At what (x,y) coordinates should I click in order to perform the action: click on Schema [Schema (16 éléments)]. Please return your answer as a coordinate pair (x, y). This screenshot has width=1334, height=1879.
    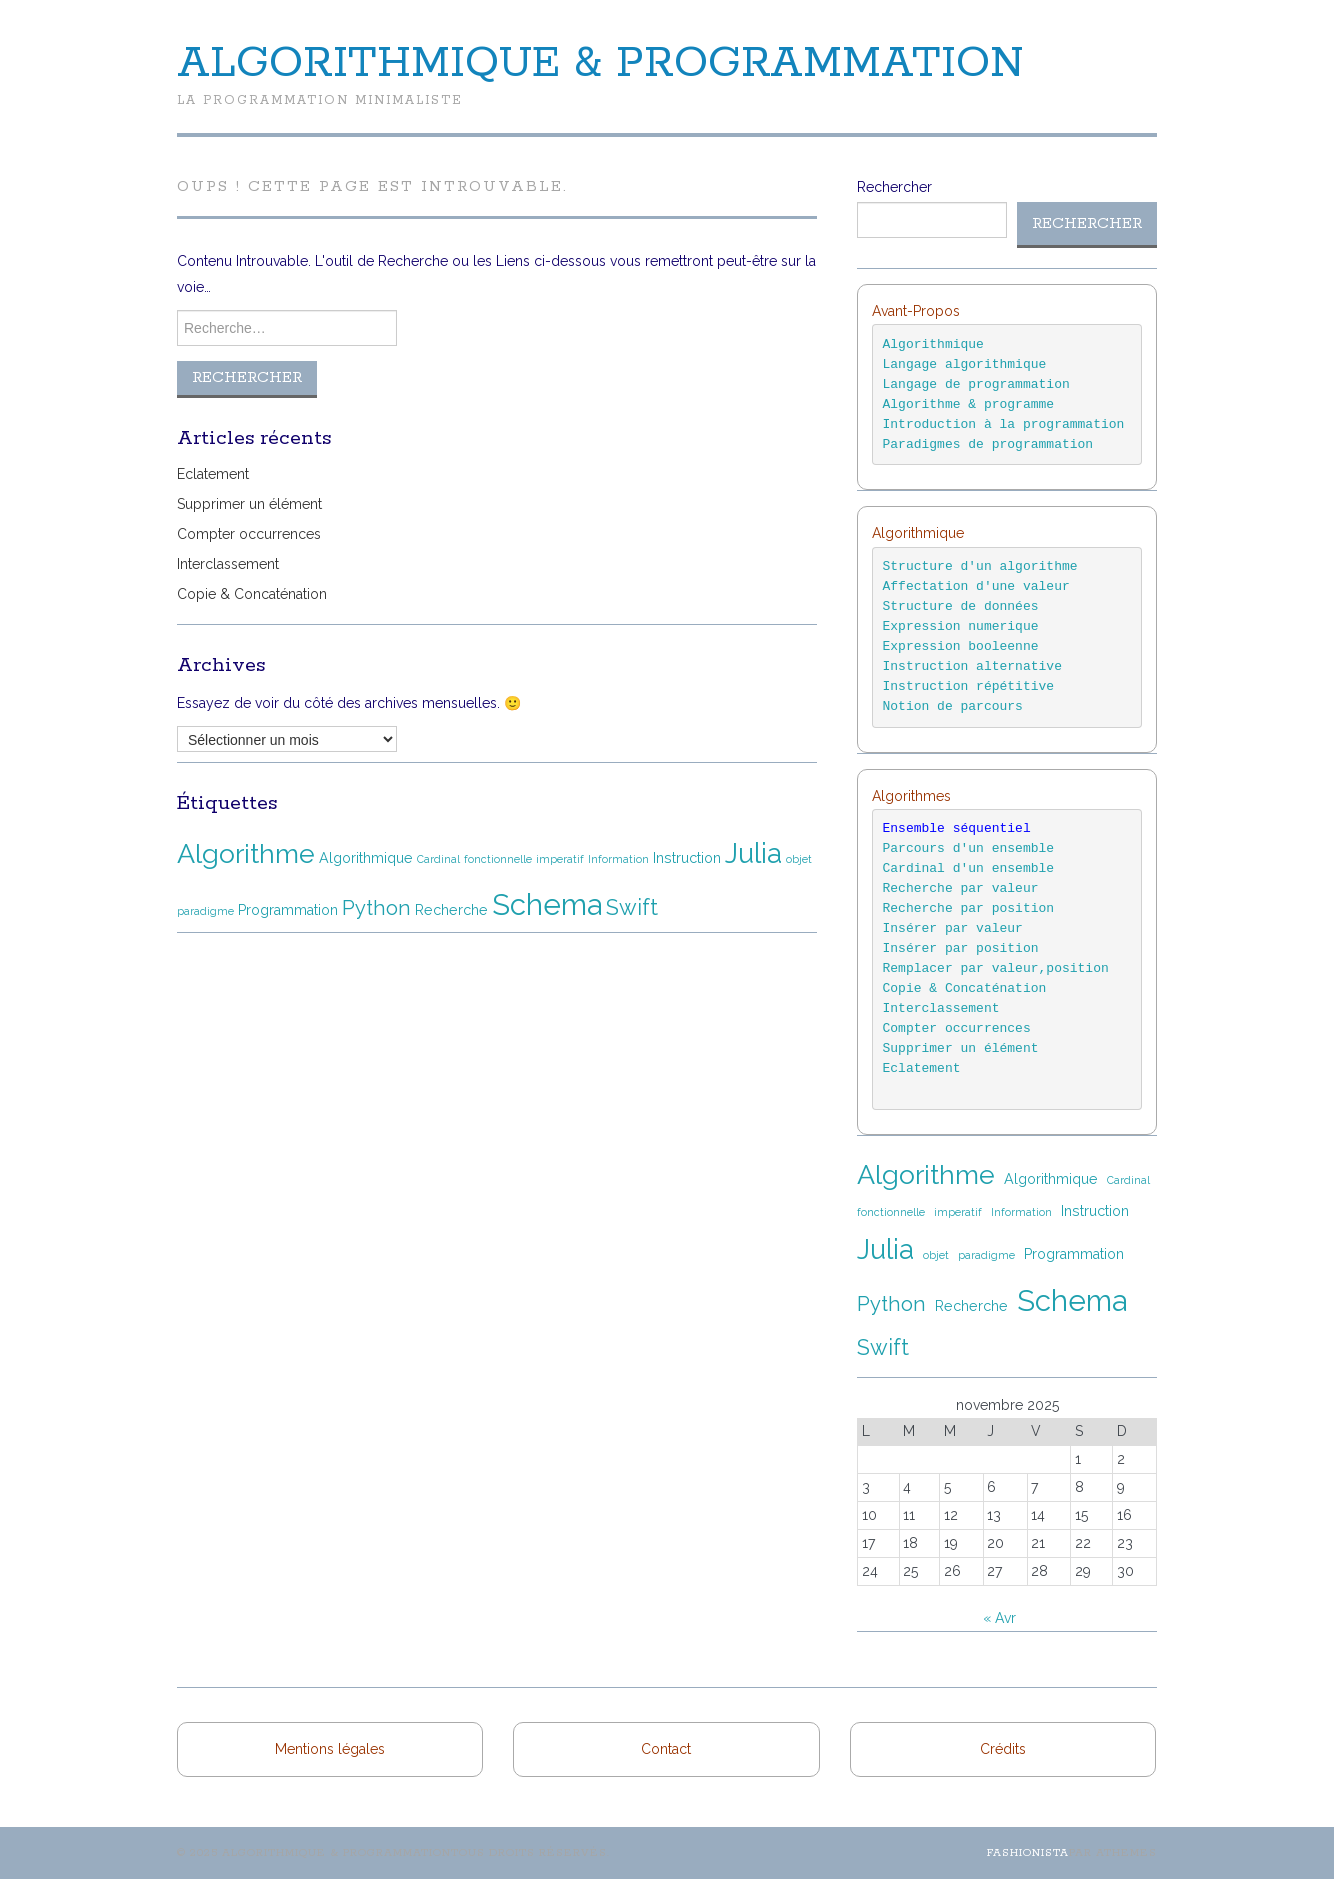
    Looking at the image, I should click on (547, 904).